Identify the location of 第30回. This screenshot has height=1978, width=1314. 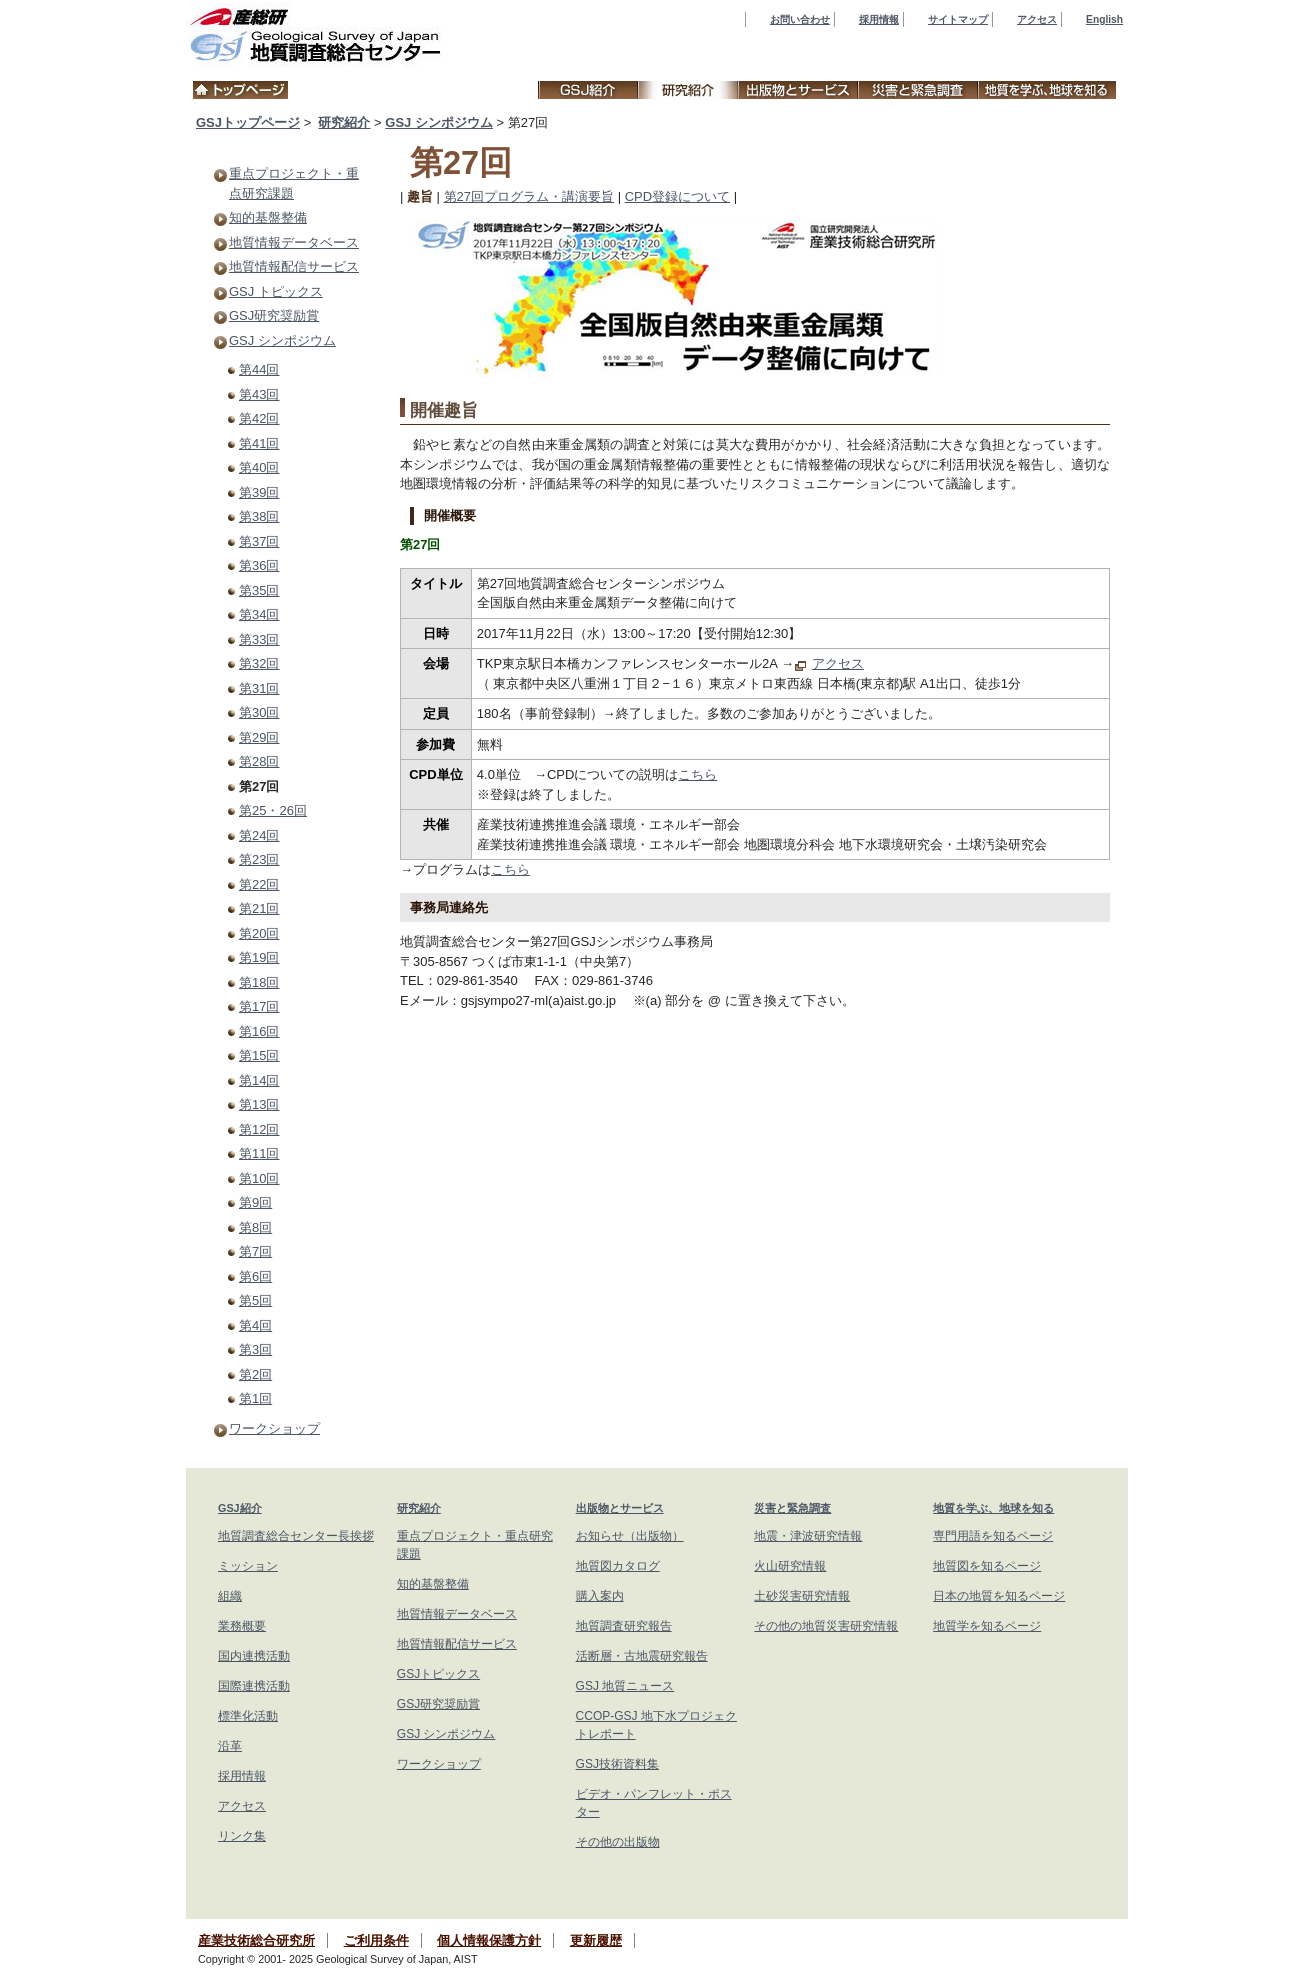
(259, 712).